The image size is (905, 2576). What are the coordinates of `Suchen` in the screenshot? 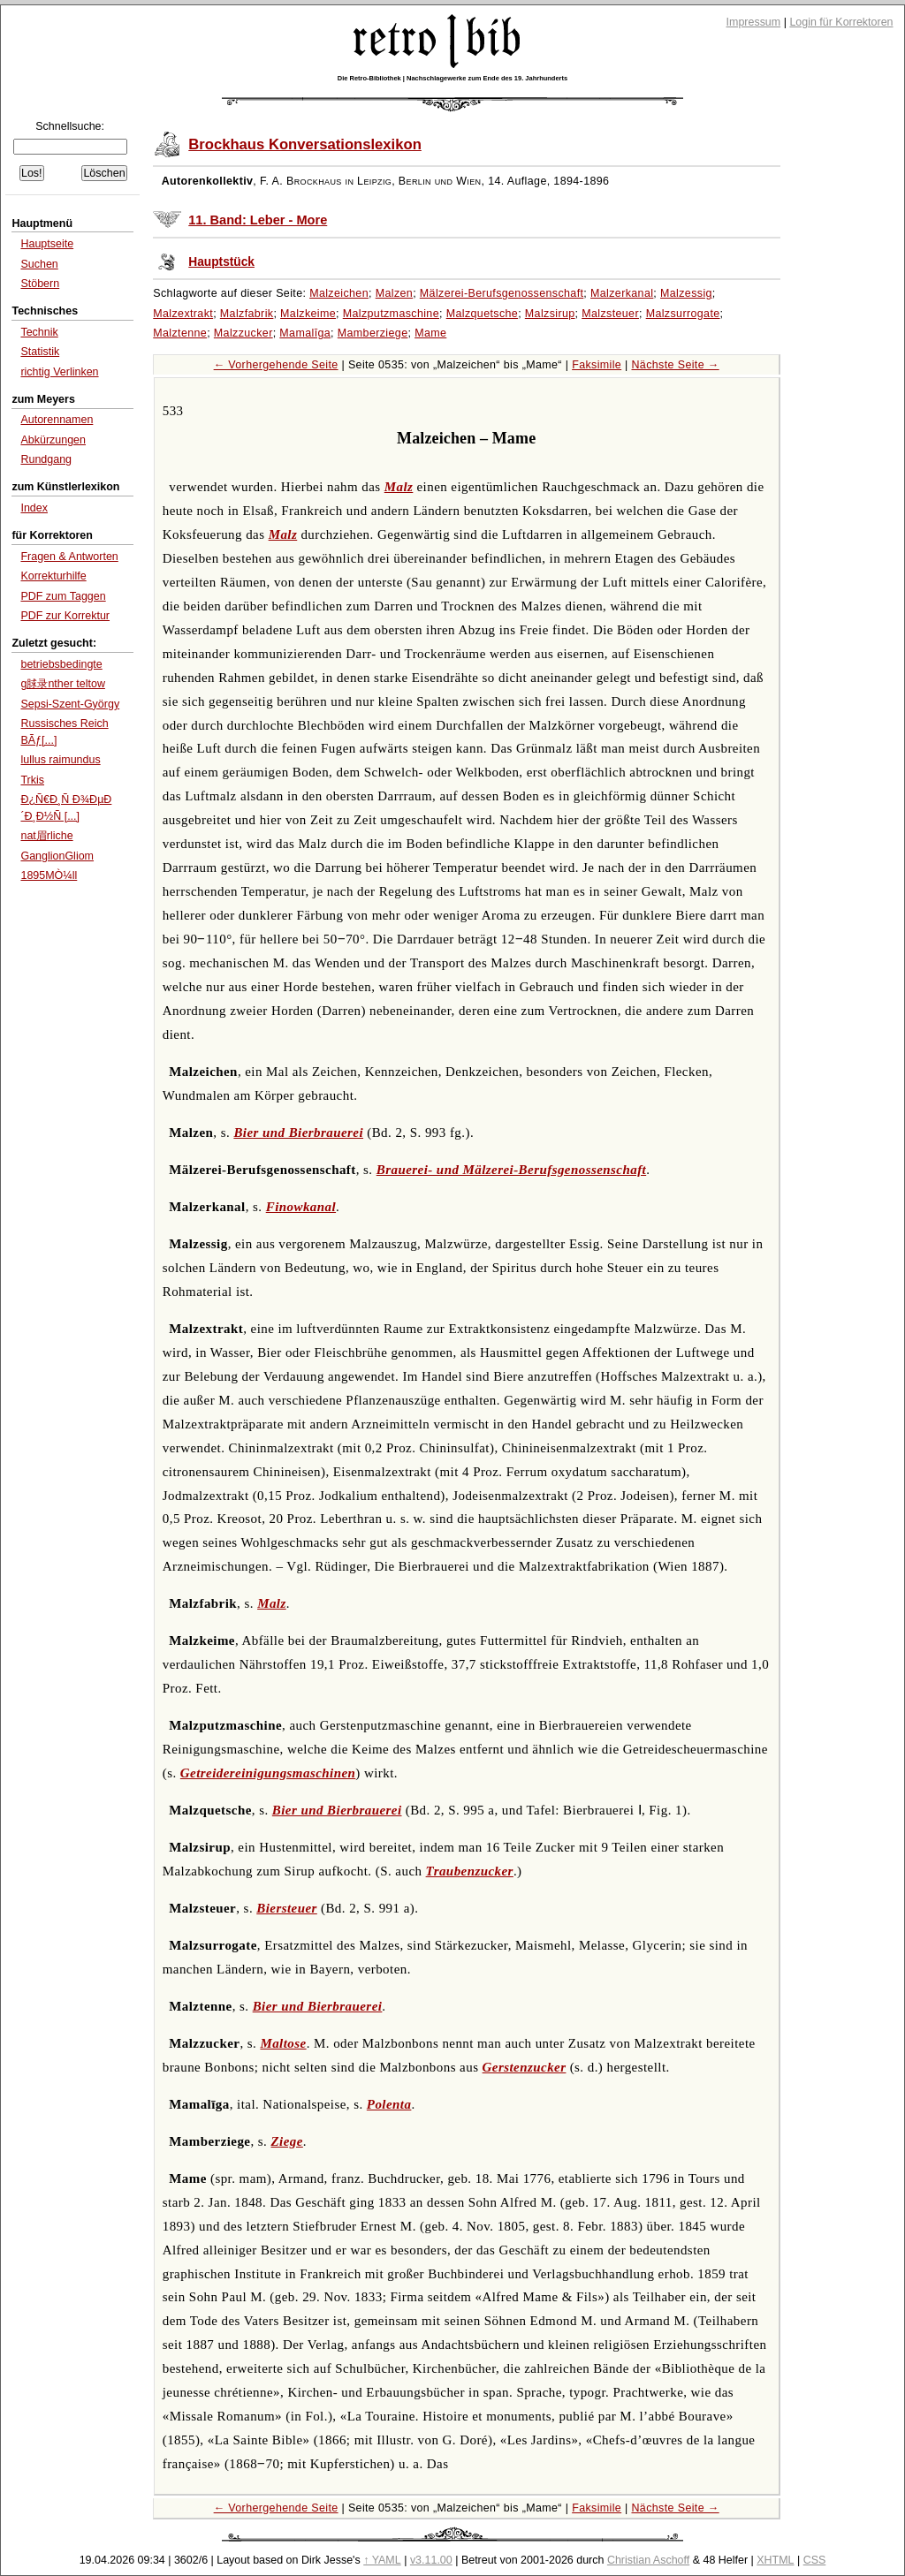 It's located at (38, 264).